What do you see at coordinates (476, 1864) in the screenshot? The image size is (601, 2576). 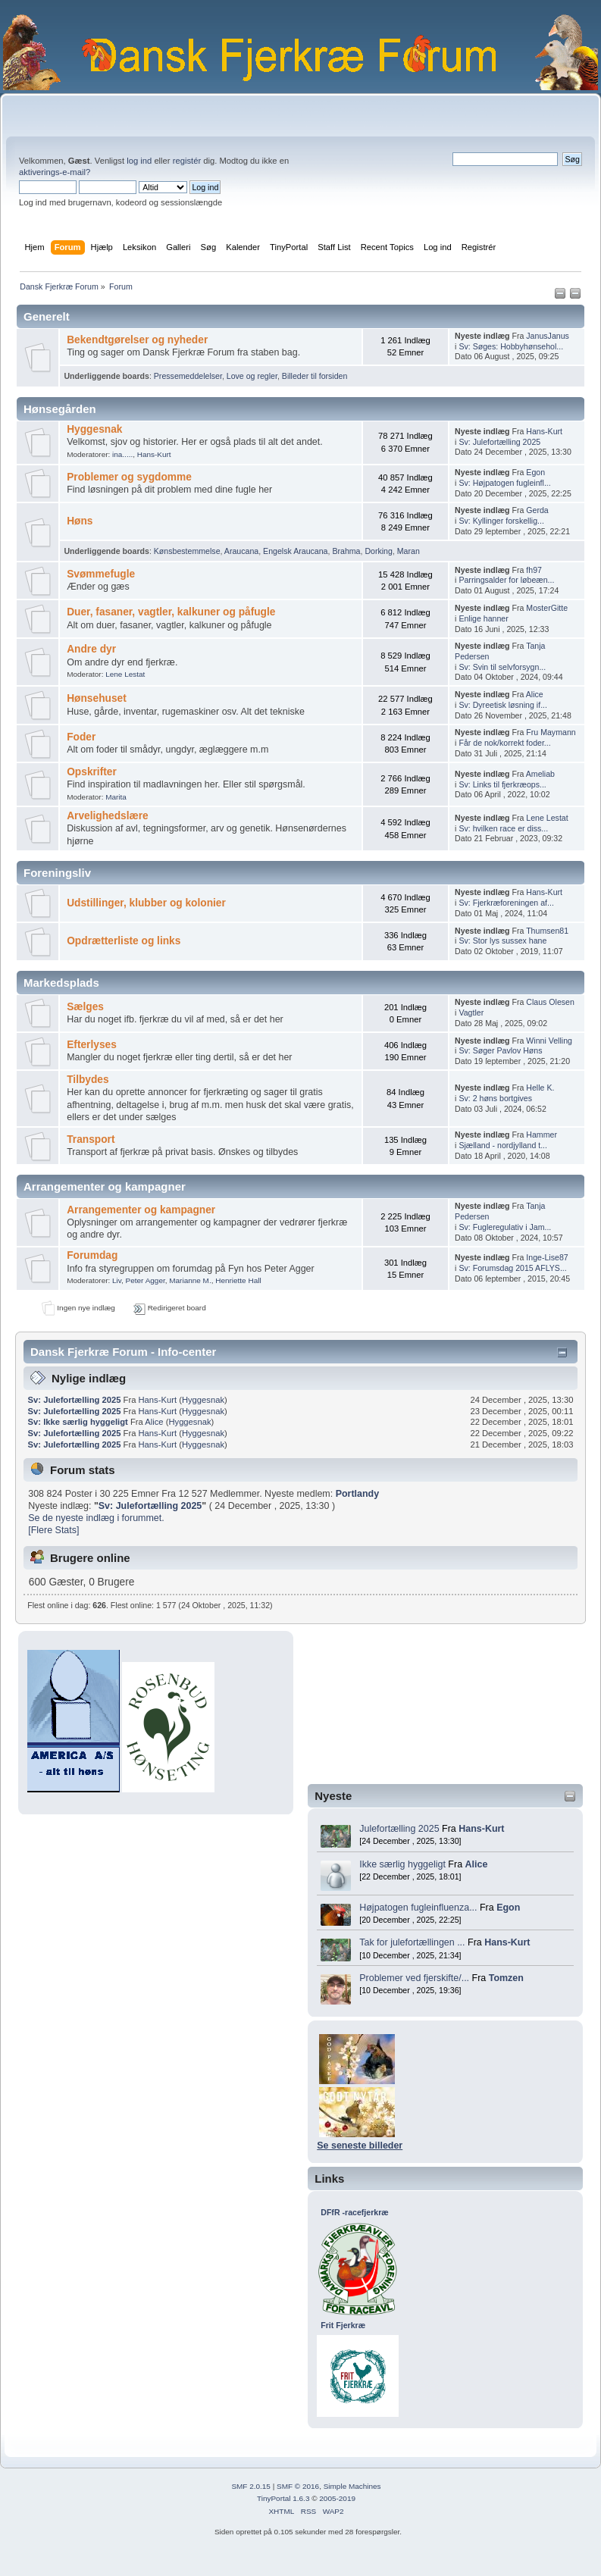 I see `Alice` at bounding box center [476, 1864].